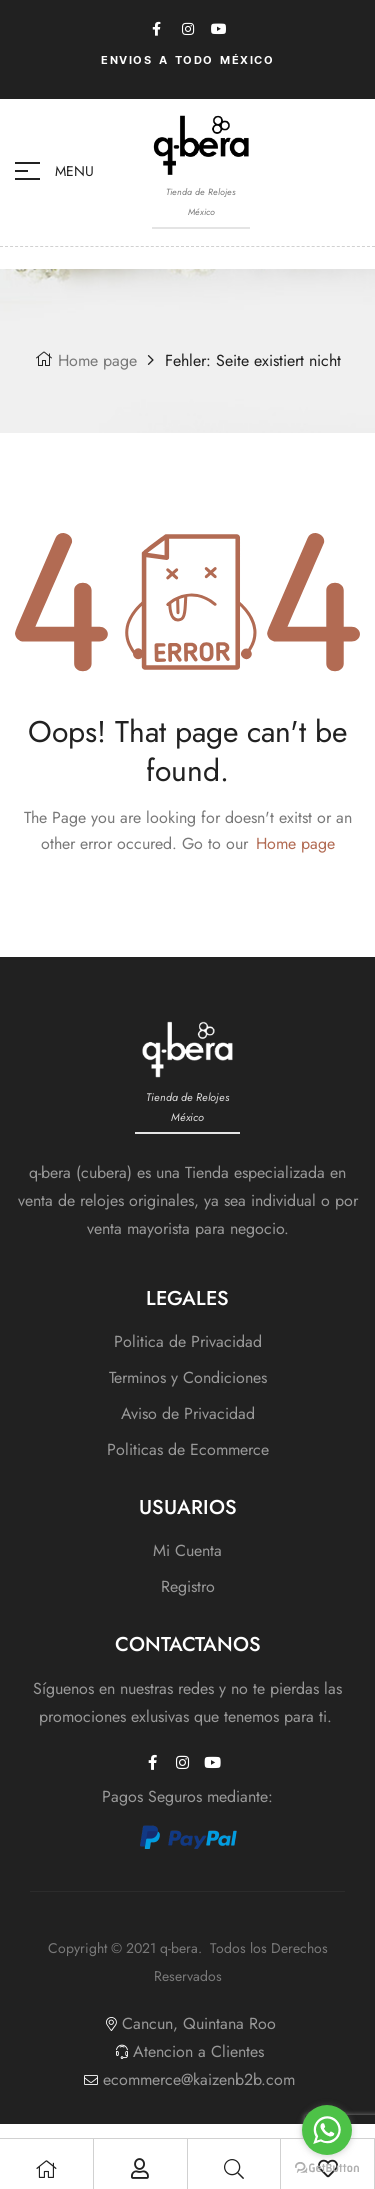 This screenshot has height=2189, width=375. What do you see at coordinates (46, 2169) in the screenshot?
I see `[Shop]` at bounding box center [46, 2169].